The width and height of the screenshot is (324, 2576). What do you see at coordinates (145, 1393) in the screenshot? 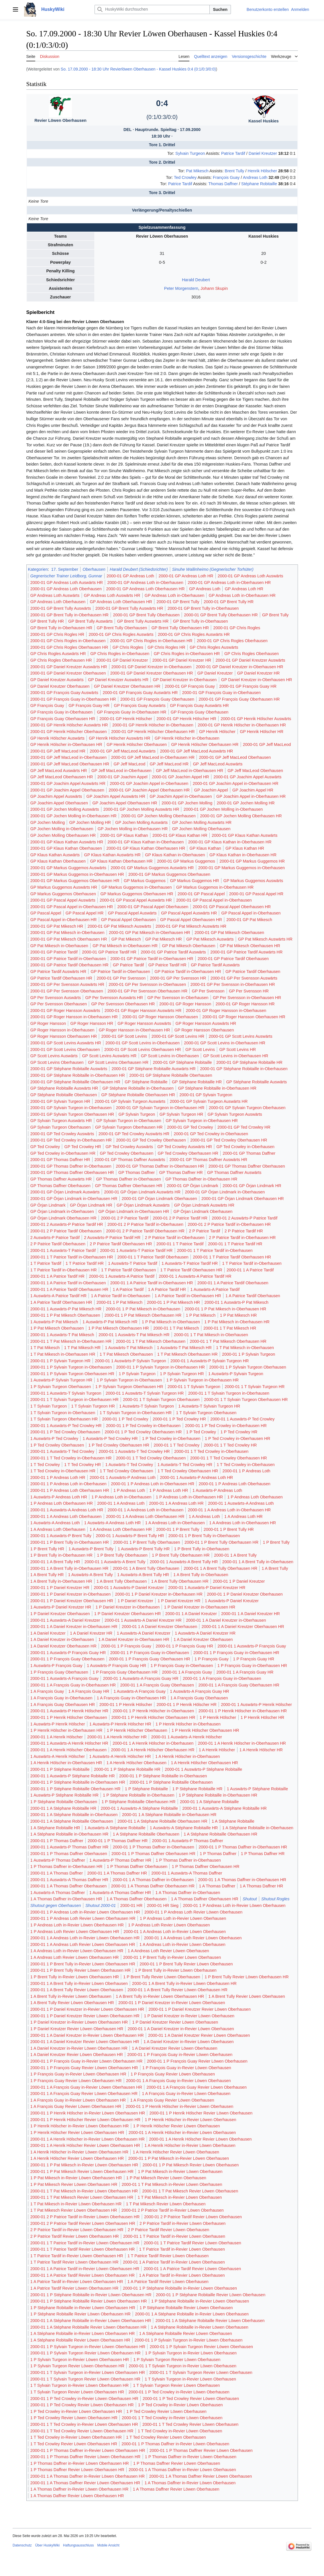
I see `2000-01 1 Auswärts-T Sylvain Turgeon HR` at bounding box center [145, 1393].